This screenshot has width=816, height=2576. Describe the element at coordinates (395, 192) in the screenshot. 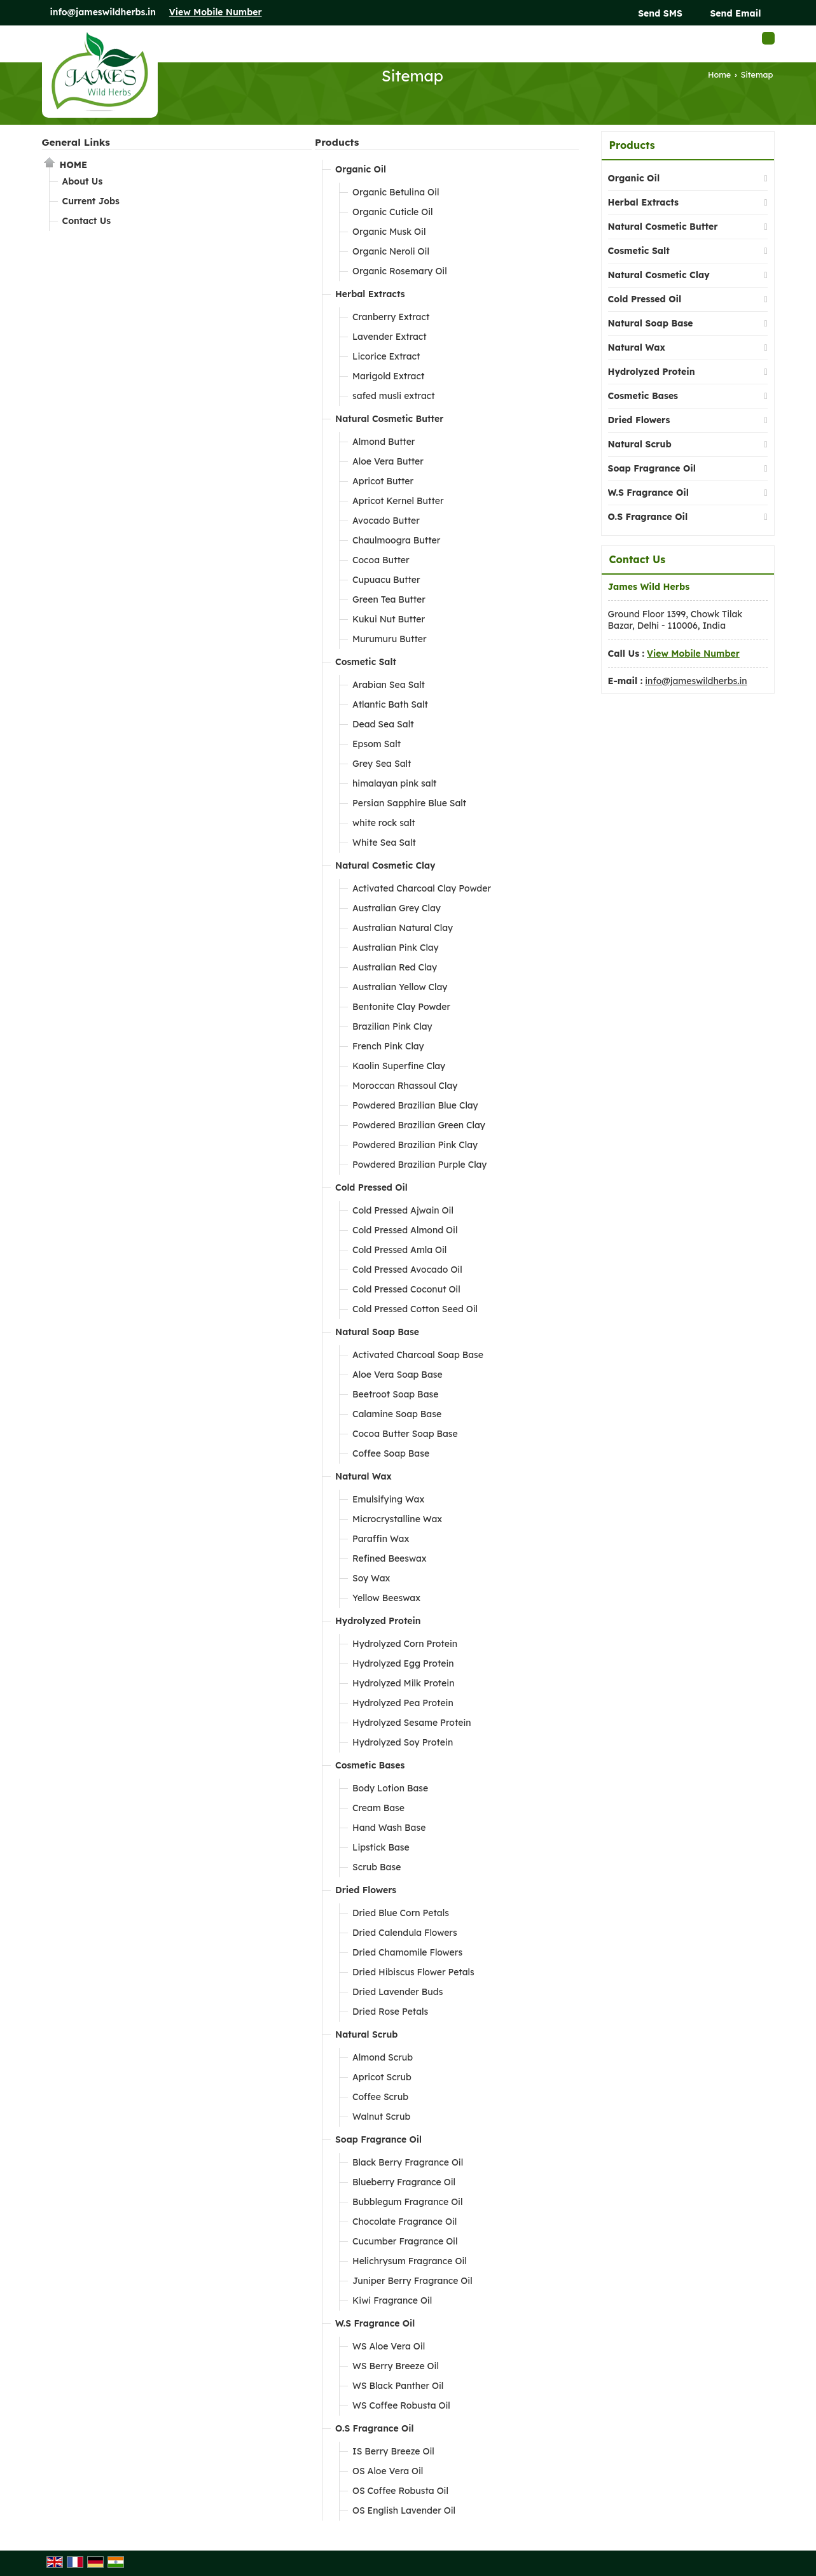

I see `Organic Betulina Oil` at that location.